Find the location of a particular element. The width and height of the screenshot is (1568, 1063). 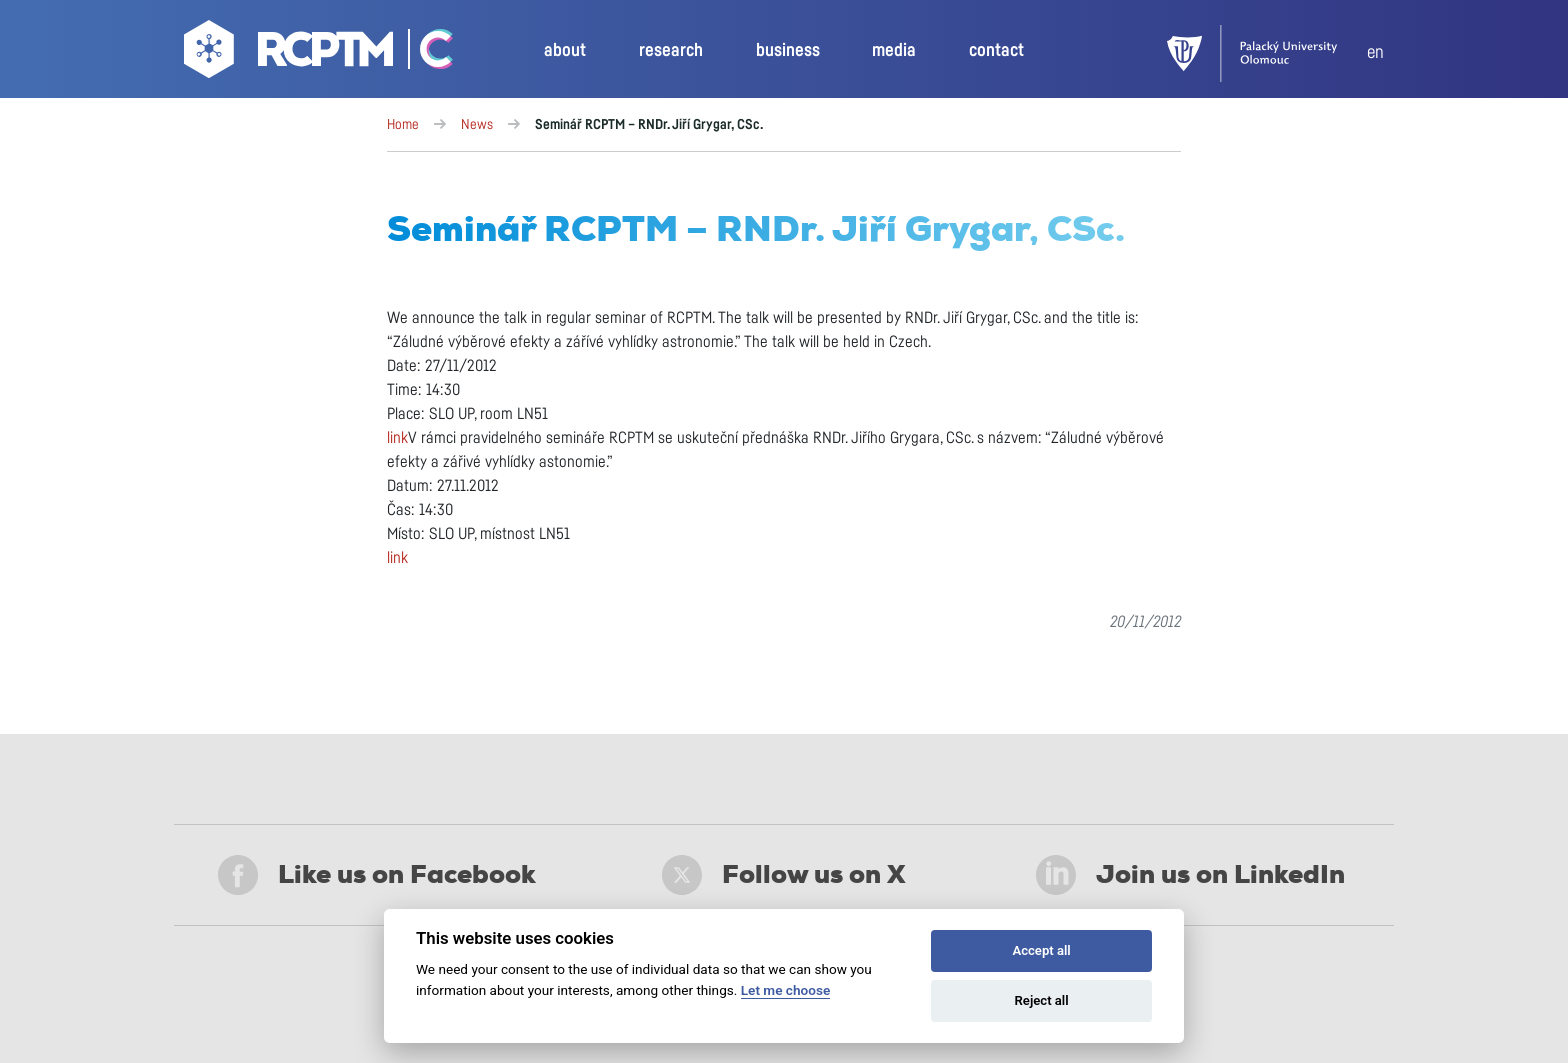

Home is located at coordinates (403, 125).